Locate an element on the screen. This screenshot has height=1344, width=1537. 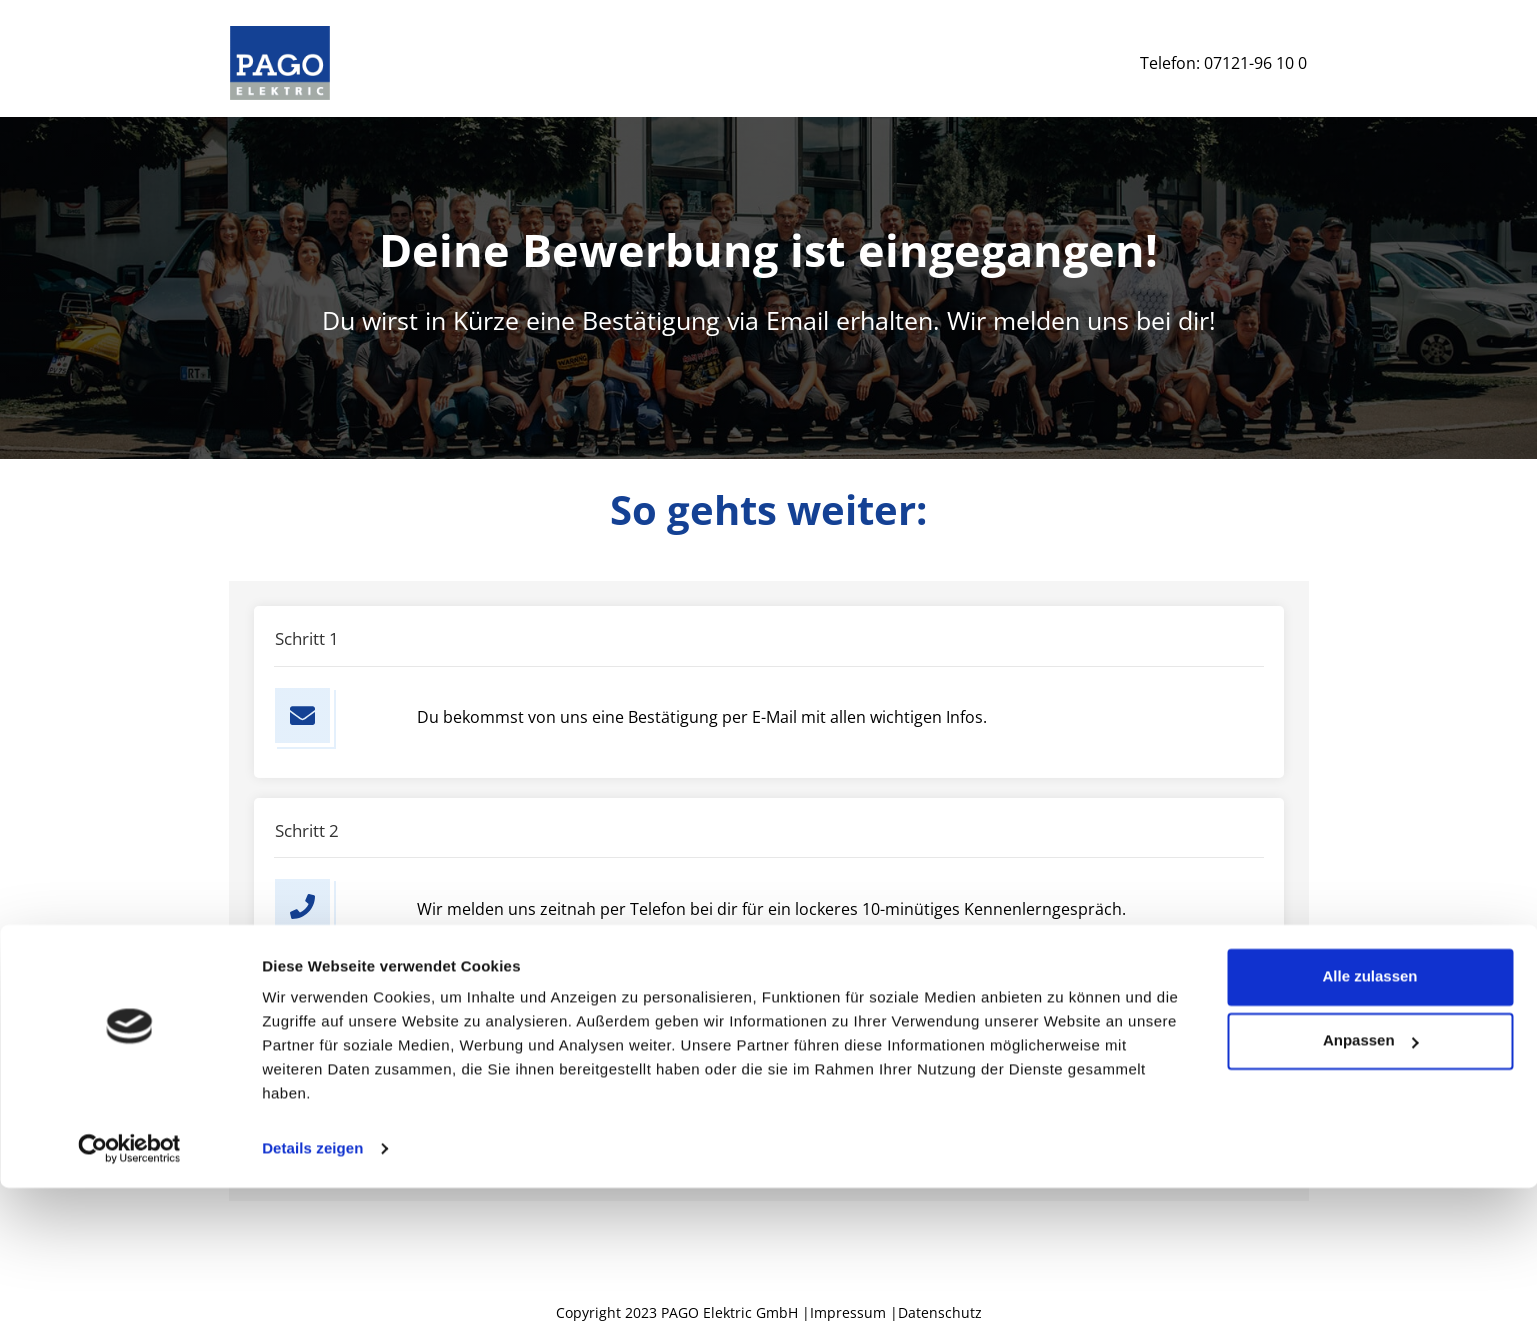
Anpassen is located at coordinates (1371, 1196).